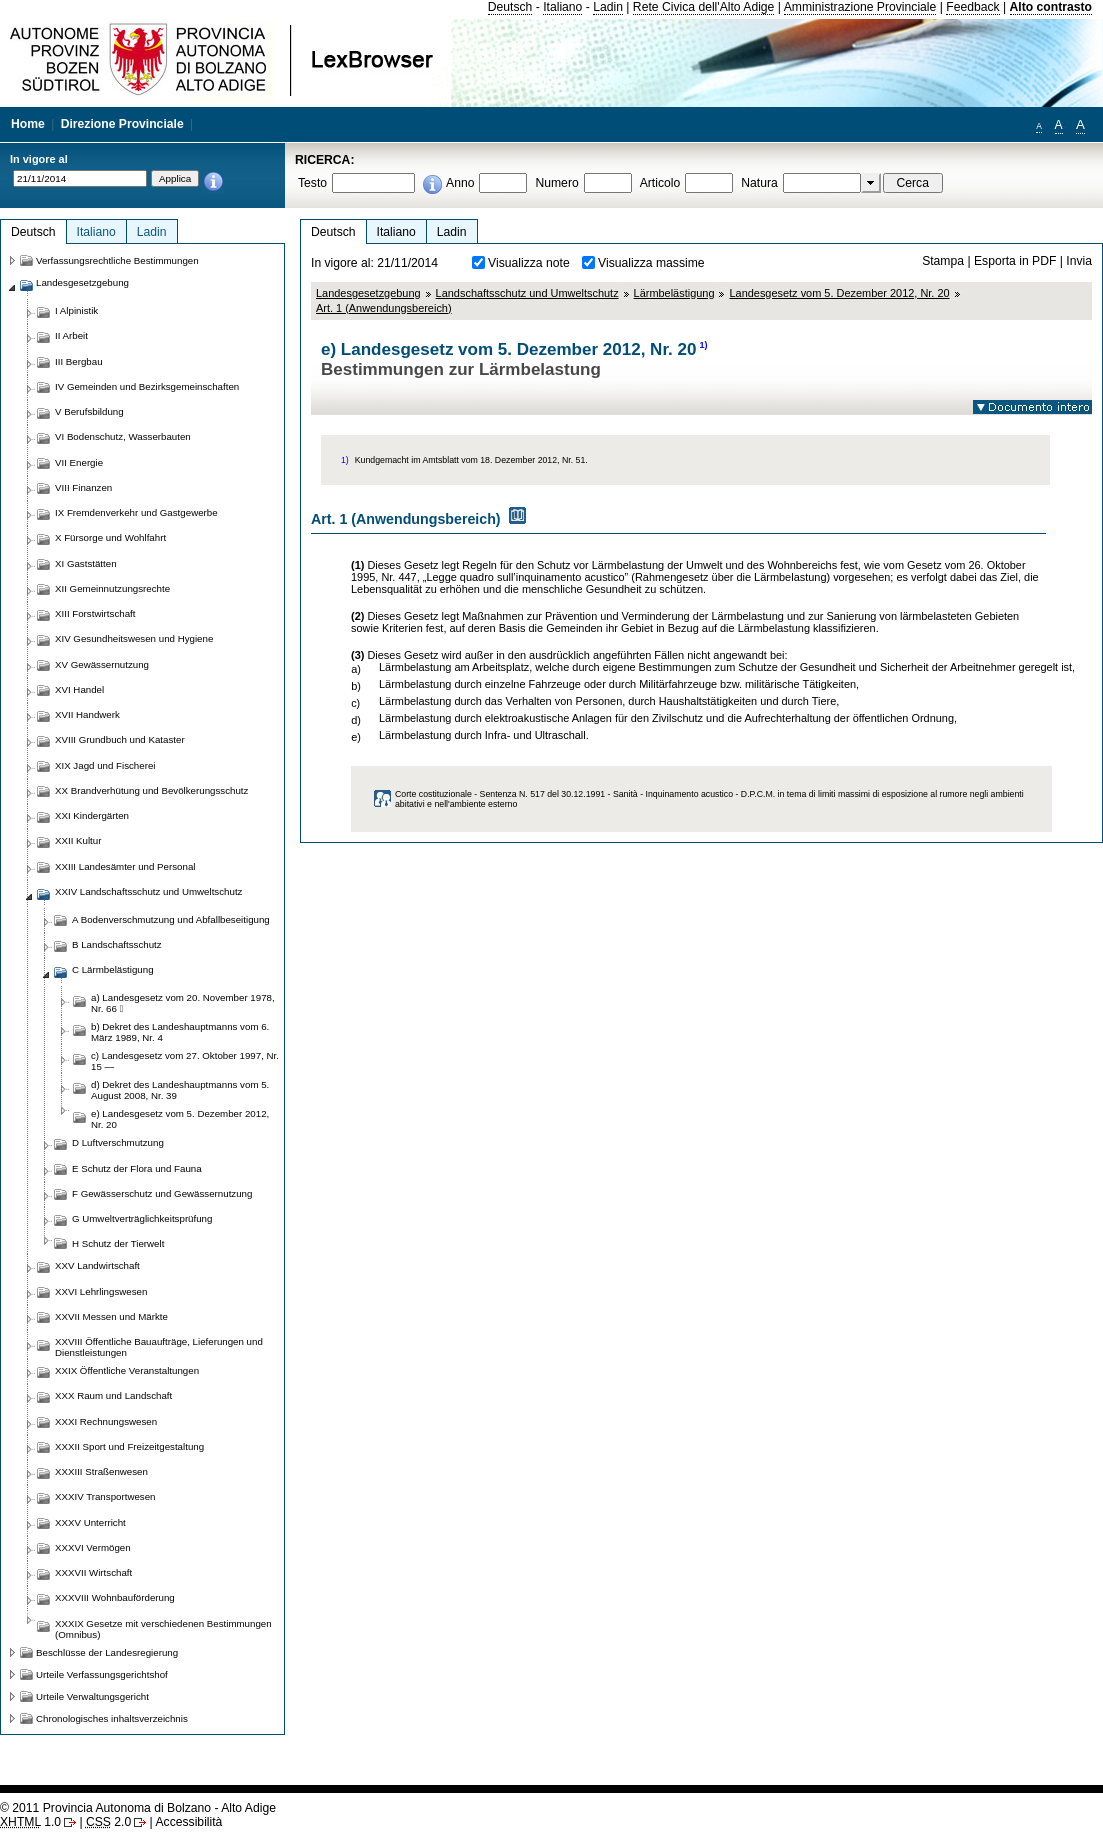 This screenshot has width=1103, height=1837. Describe the element at coordinates (123, 436) in the screenshot. I see `VI Bodenschutz, Wasserbauten` at that location.